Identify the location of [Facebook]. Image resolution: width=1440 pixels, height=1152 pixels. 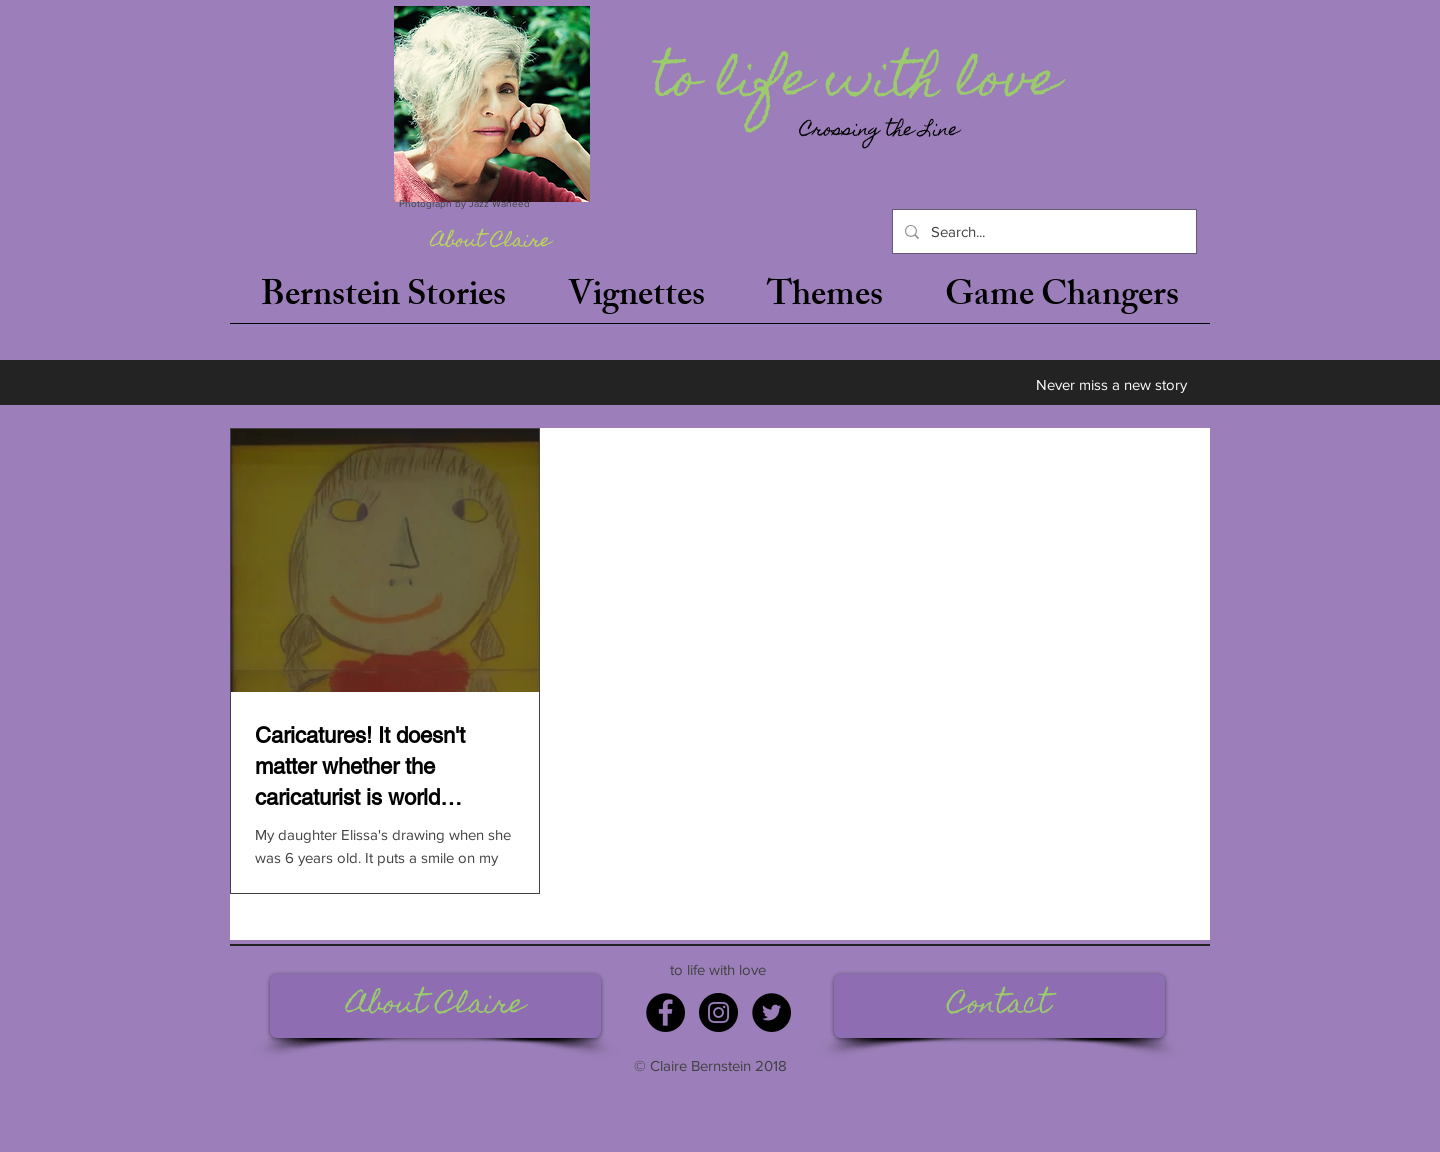
(665, 1012).